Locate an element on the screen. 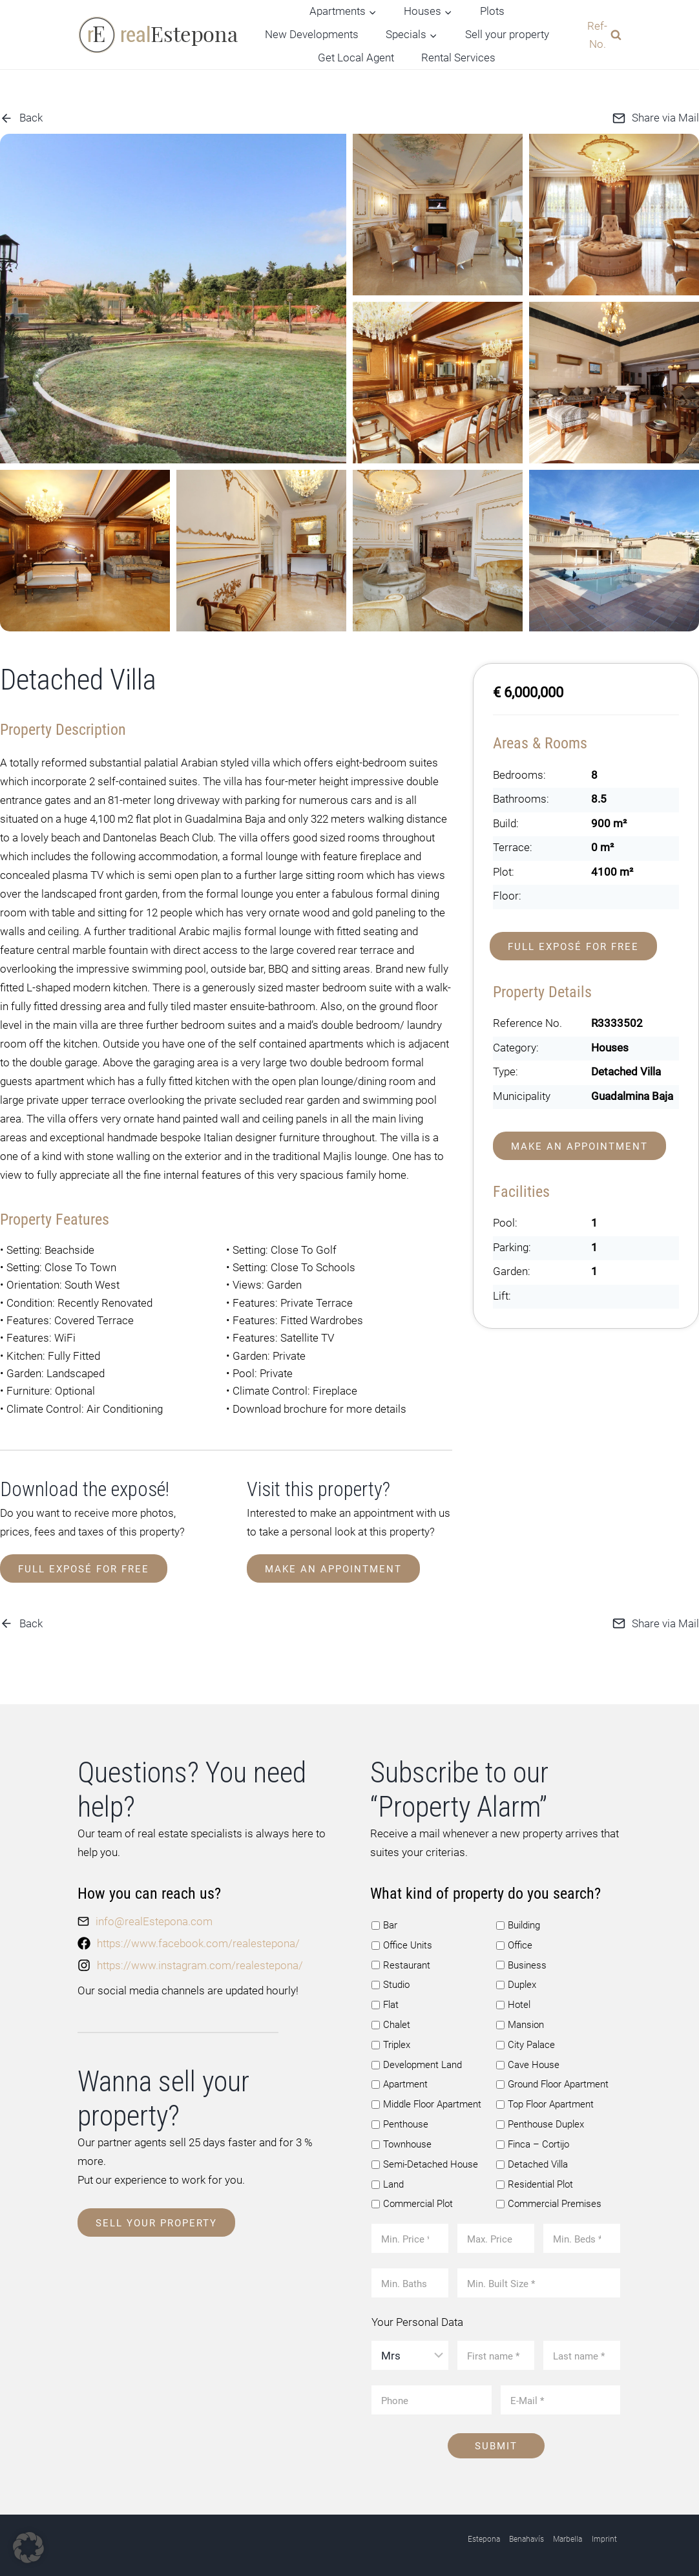  info@realEstepona.com is located at coordinates (154, 1918).